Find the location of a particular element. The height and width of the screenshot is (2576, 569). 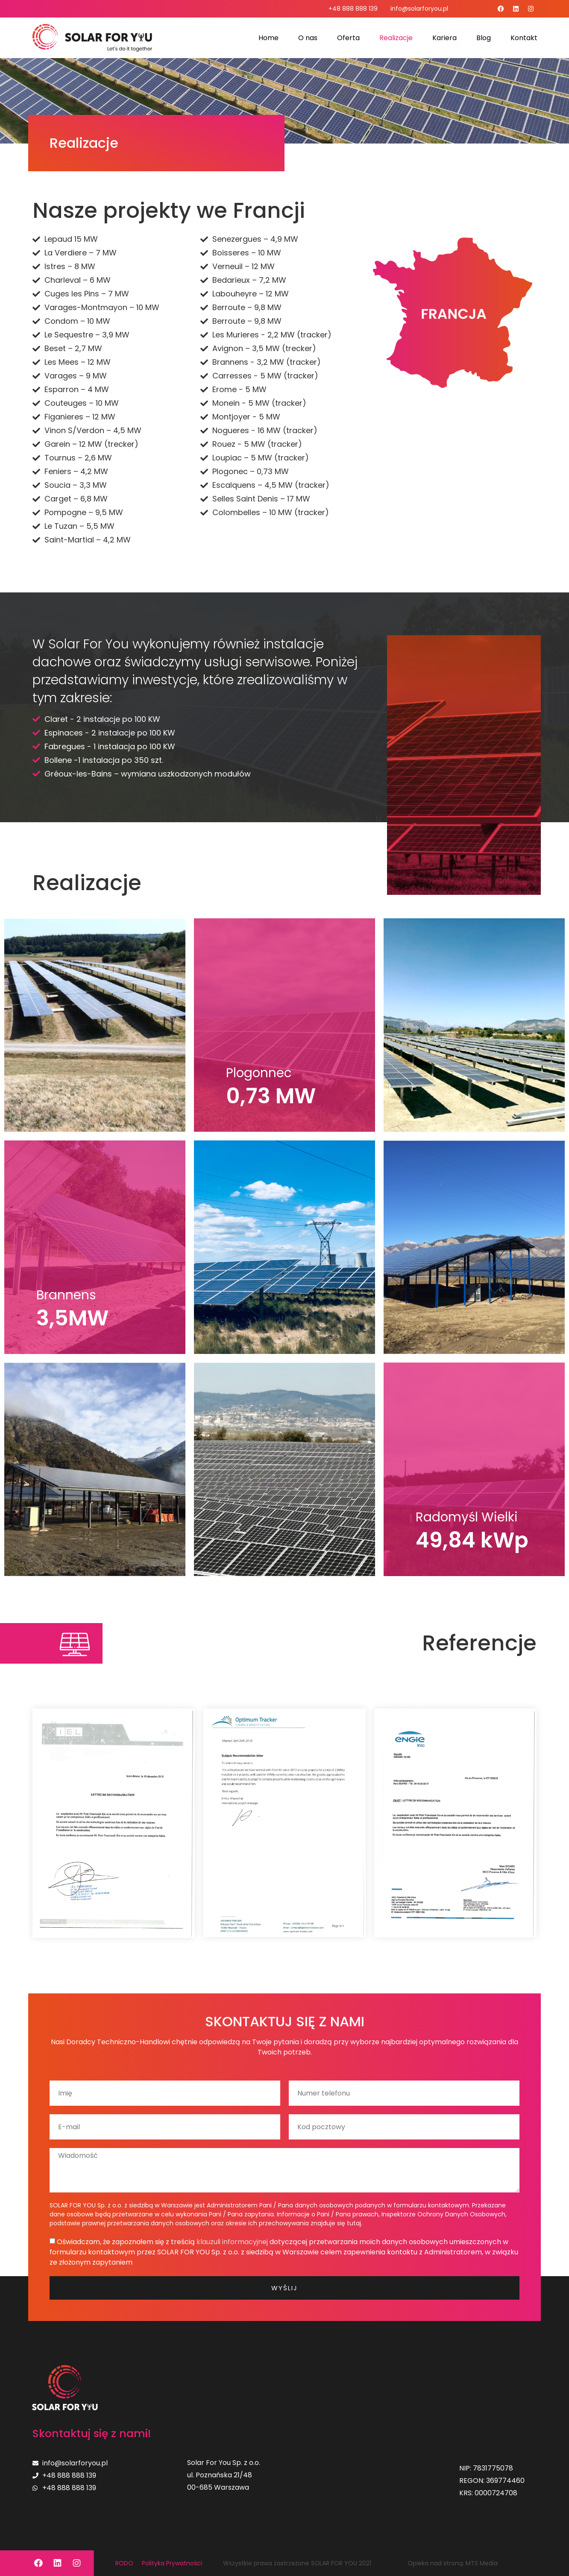

Home is located at coordinates (268, 38).